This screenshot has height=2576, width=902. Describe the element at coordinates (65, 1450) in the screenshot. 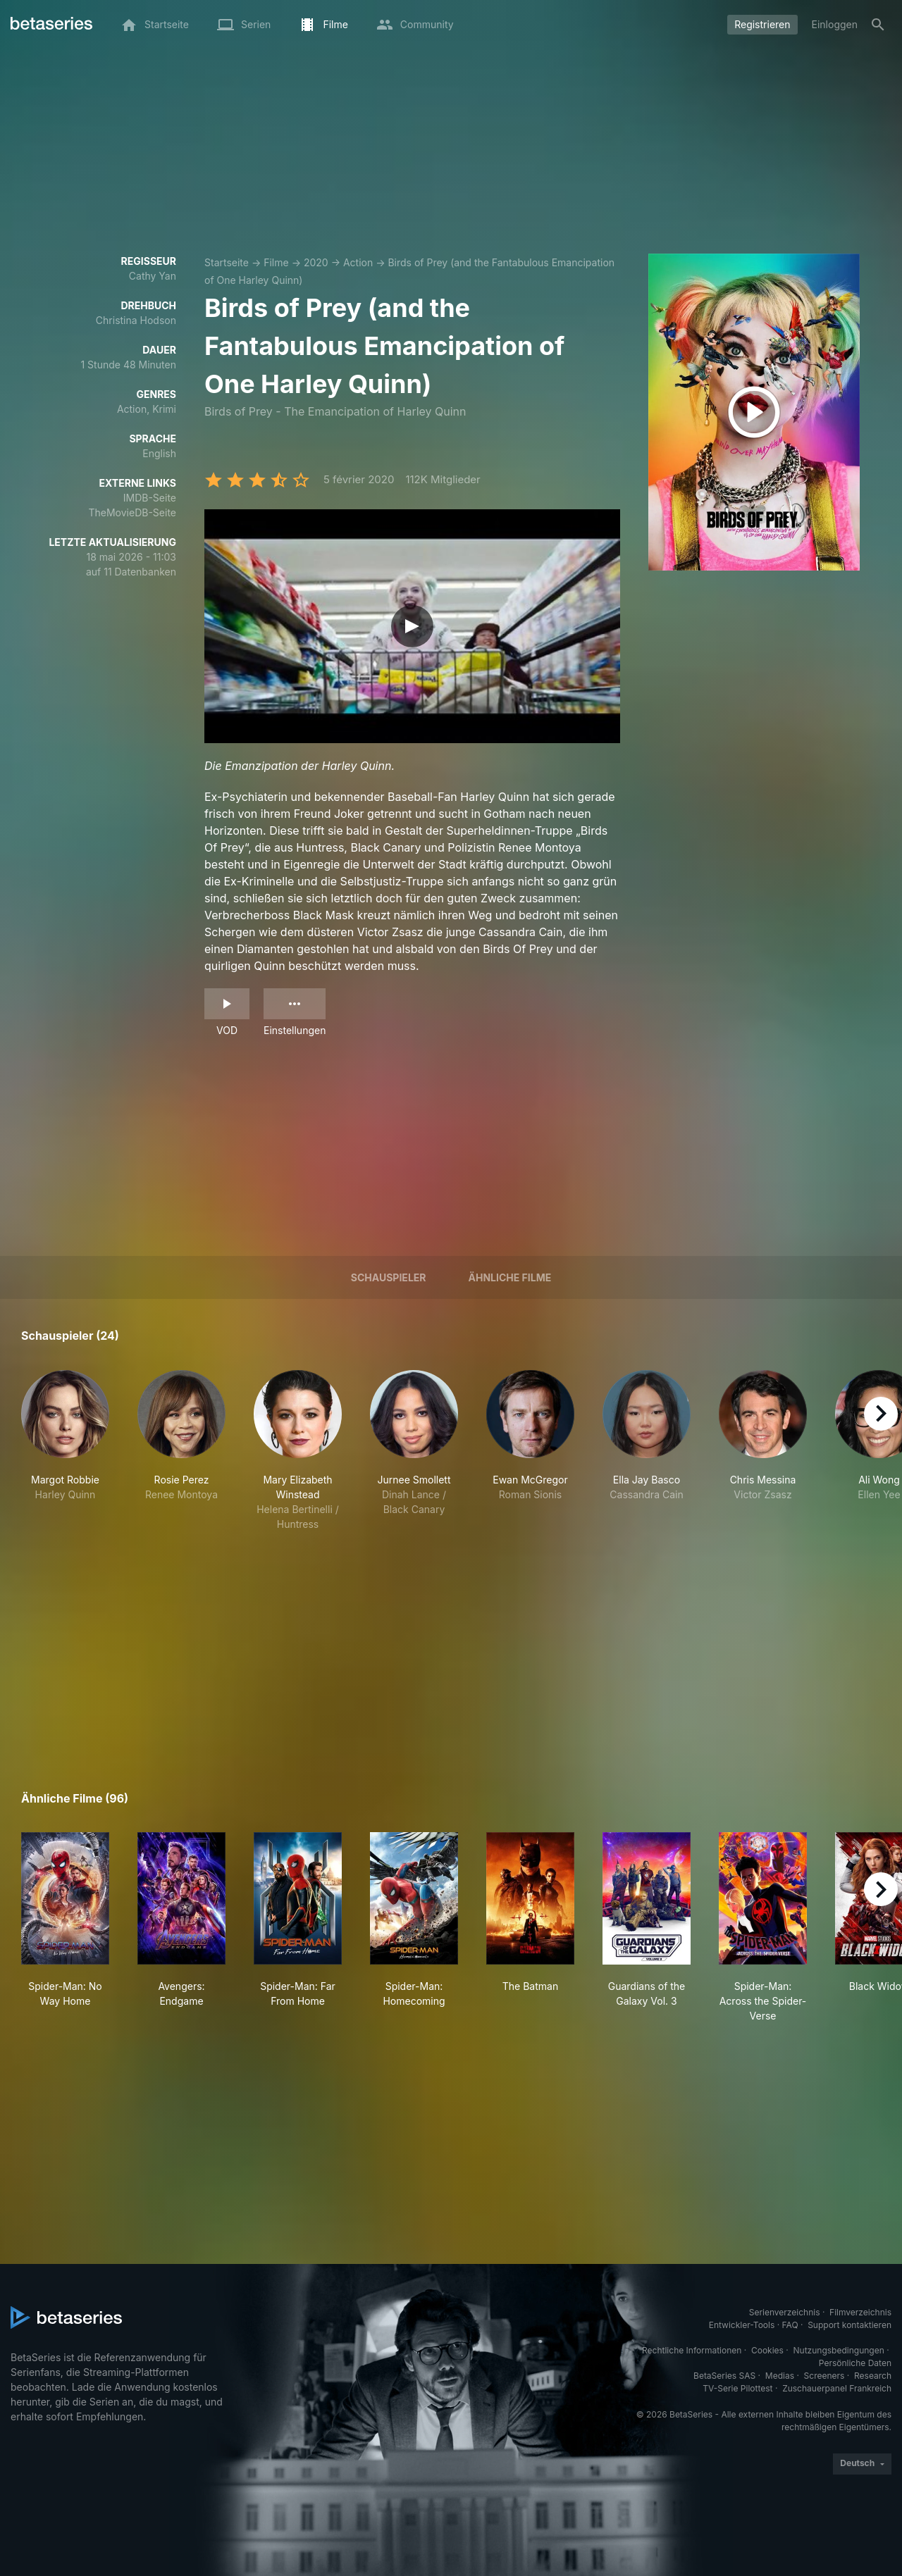

I see `[button]` at that location.